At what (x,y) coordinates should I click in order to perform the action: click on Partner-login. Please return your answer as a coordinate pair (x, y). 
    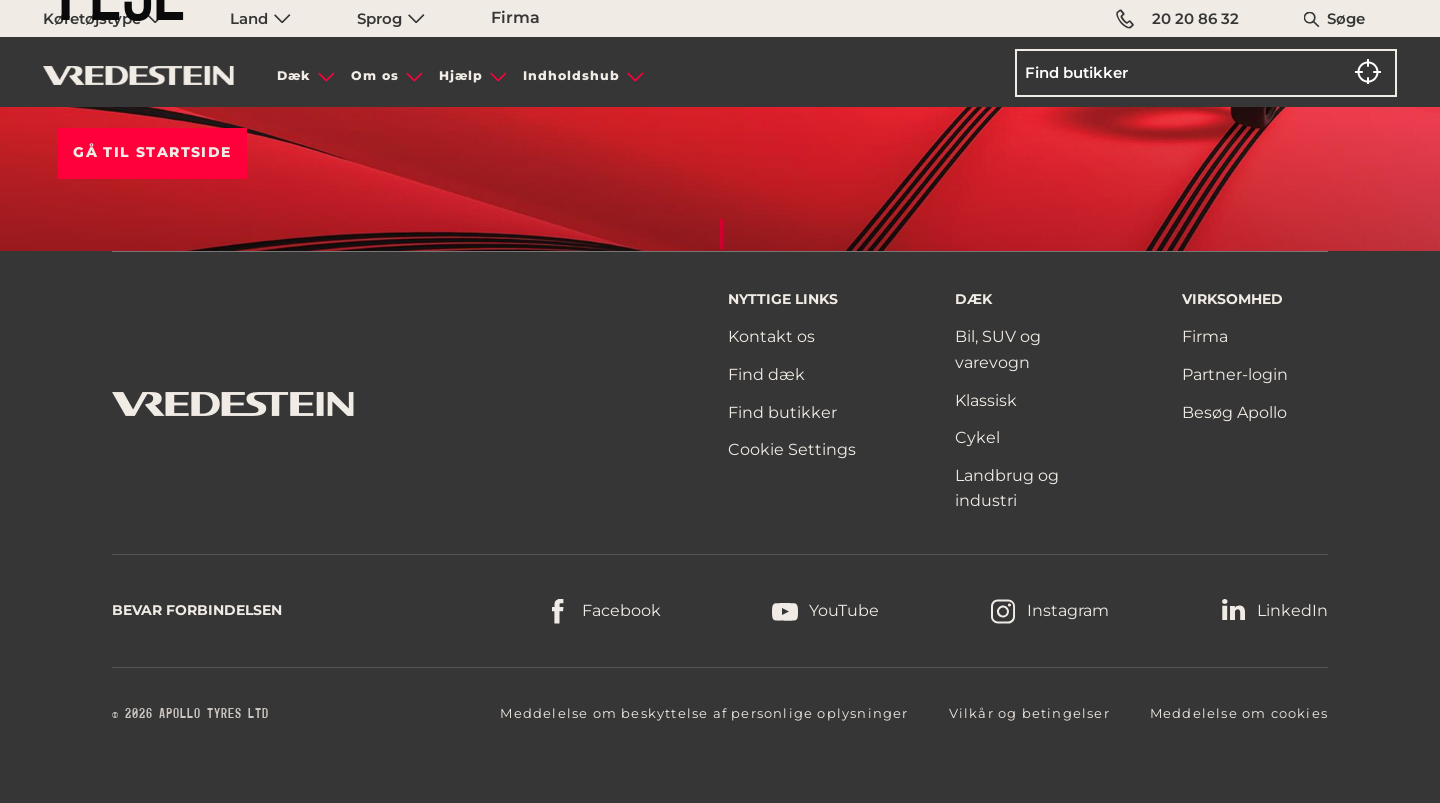
    Looking at the image, I should click on (1235, 374).